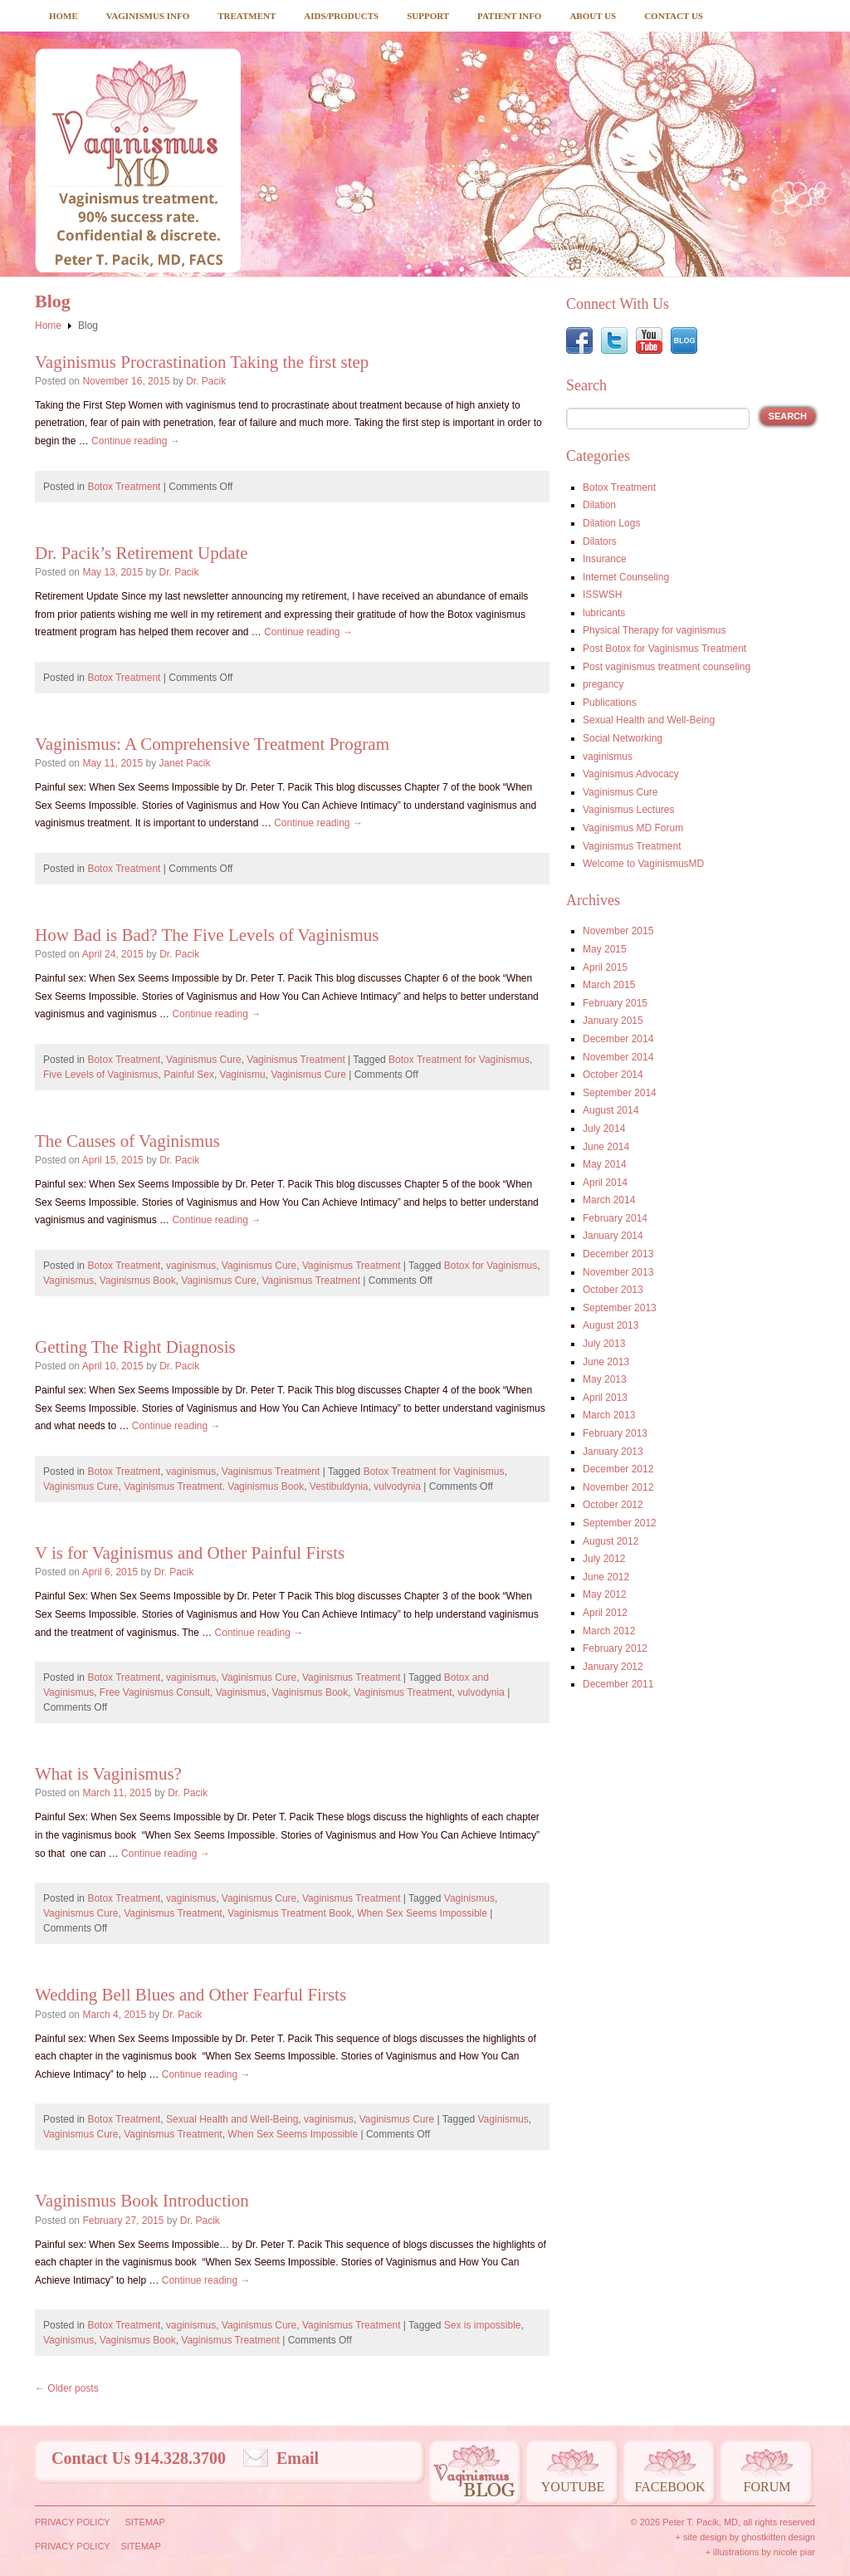 Image resolution: width=850 pixels, height=2576 pixels. I want to click on How Bad is Bad? The Five Levels of Vaginismus, so click(207, 935).